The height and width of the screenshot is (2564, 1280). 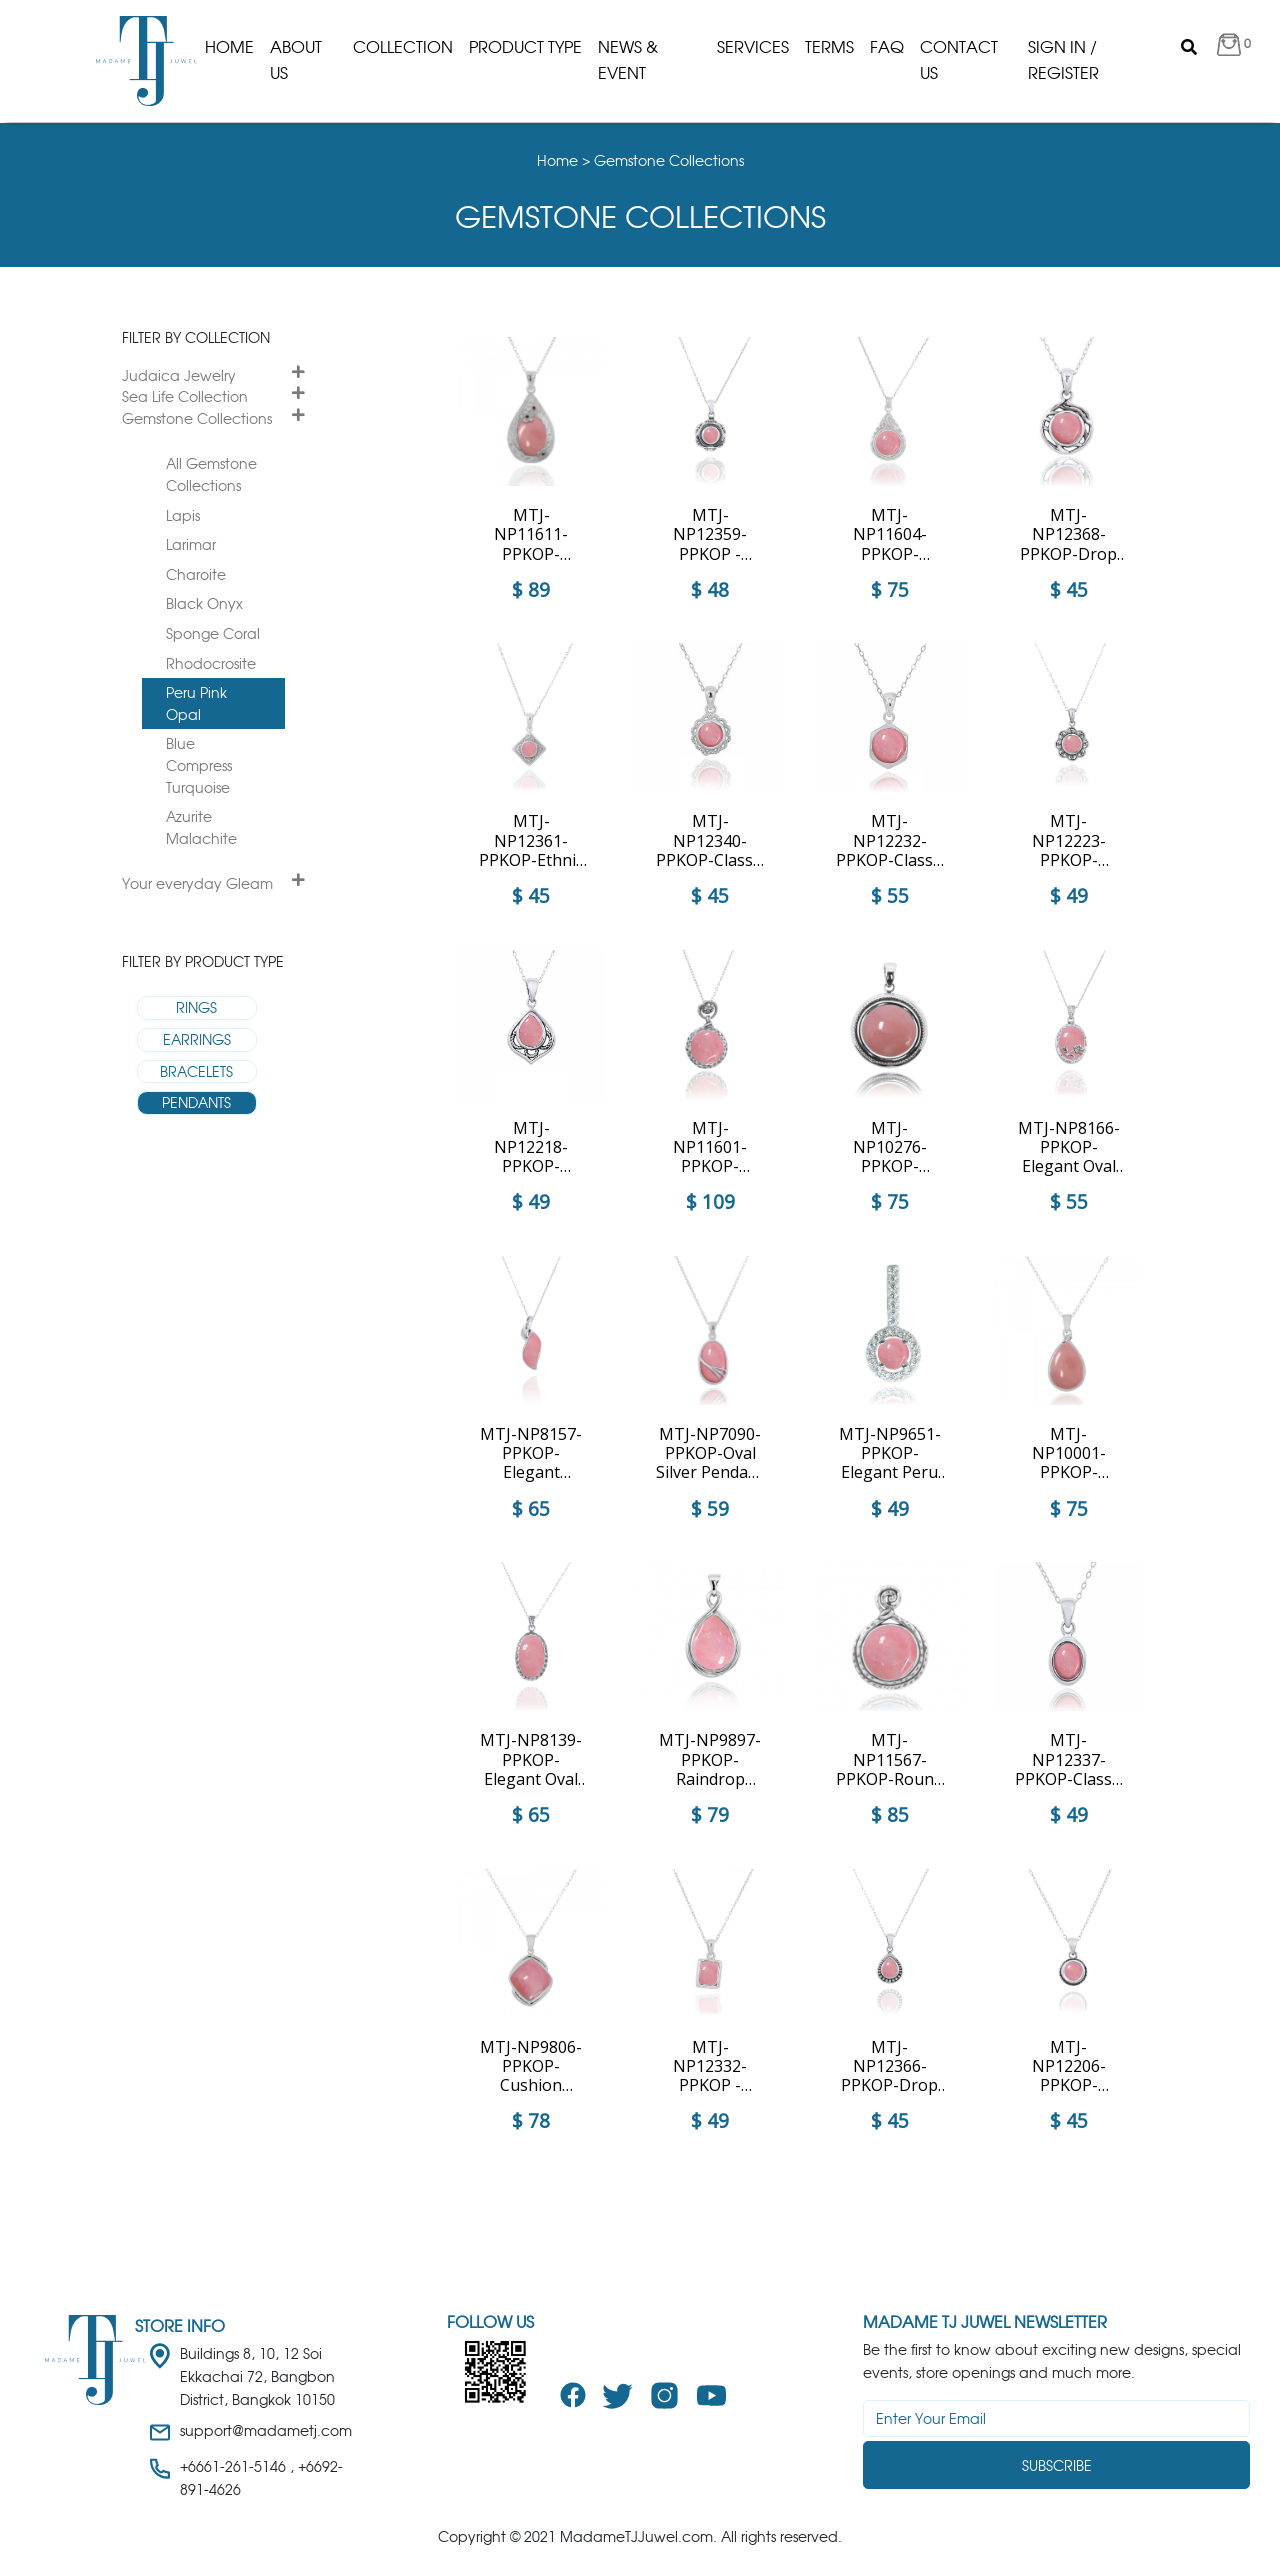 What do you see at coordinates (197, 1039) in the screenshot?
I see `EARRINGS` at bounding box center [197, 1039].